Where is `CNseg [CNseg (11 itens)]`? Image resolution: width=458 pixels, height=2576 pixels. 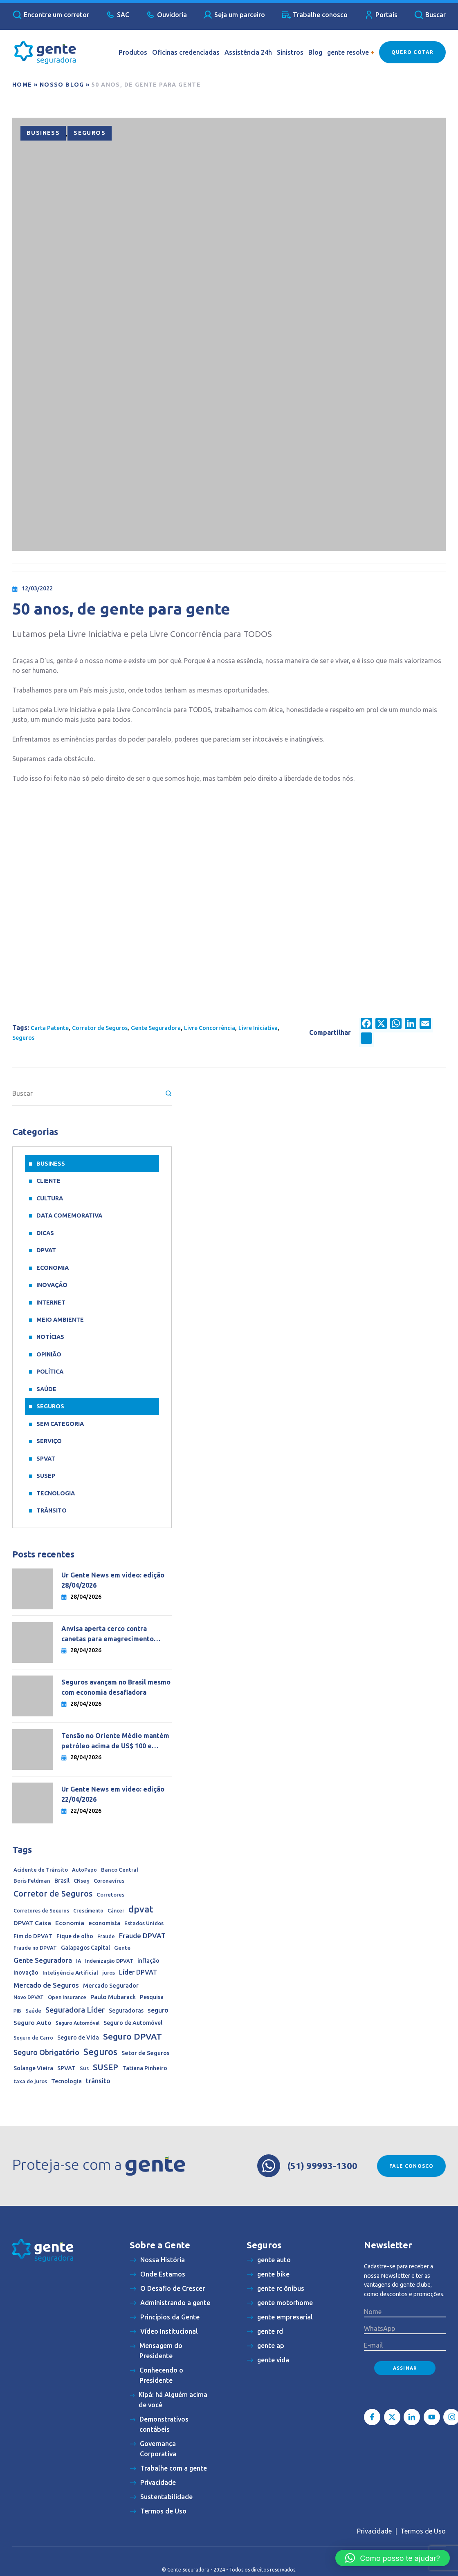
CNseg [CNseg (11 itens)] is located at coordinates (82, 1880).